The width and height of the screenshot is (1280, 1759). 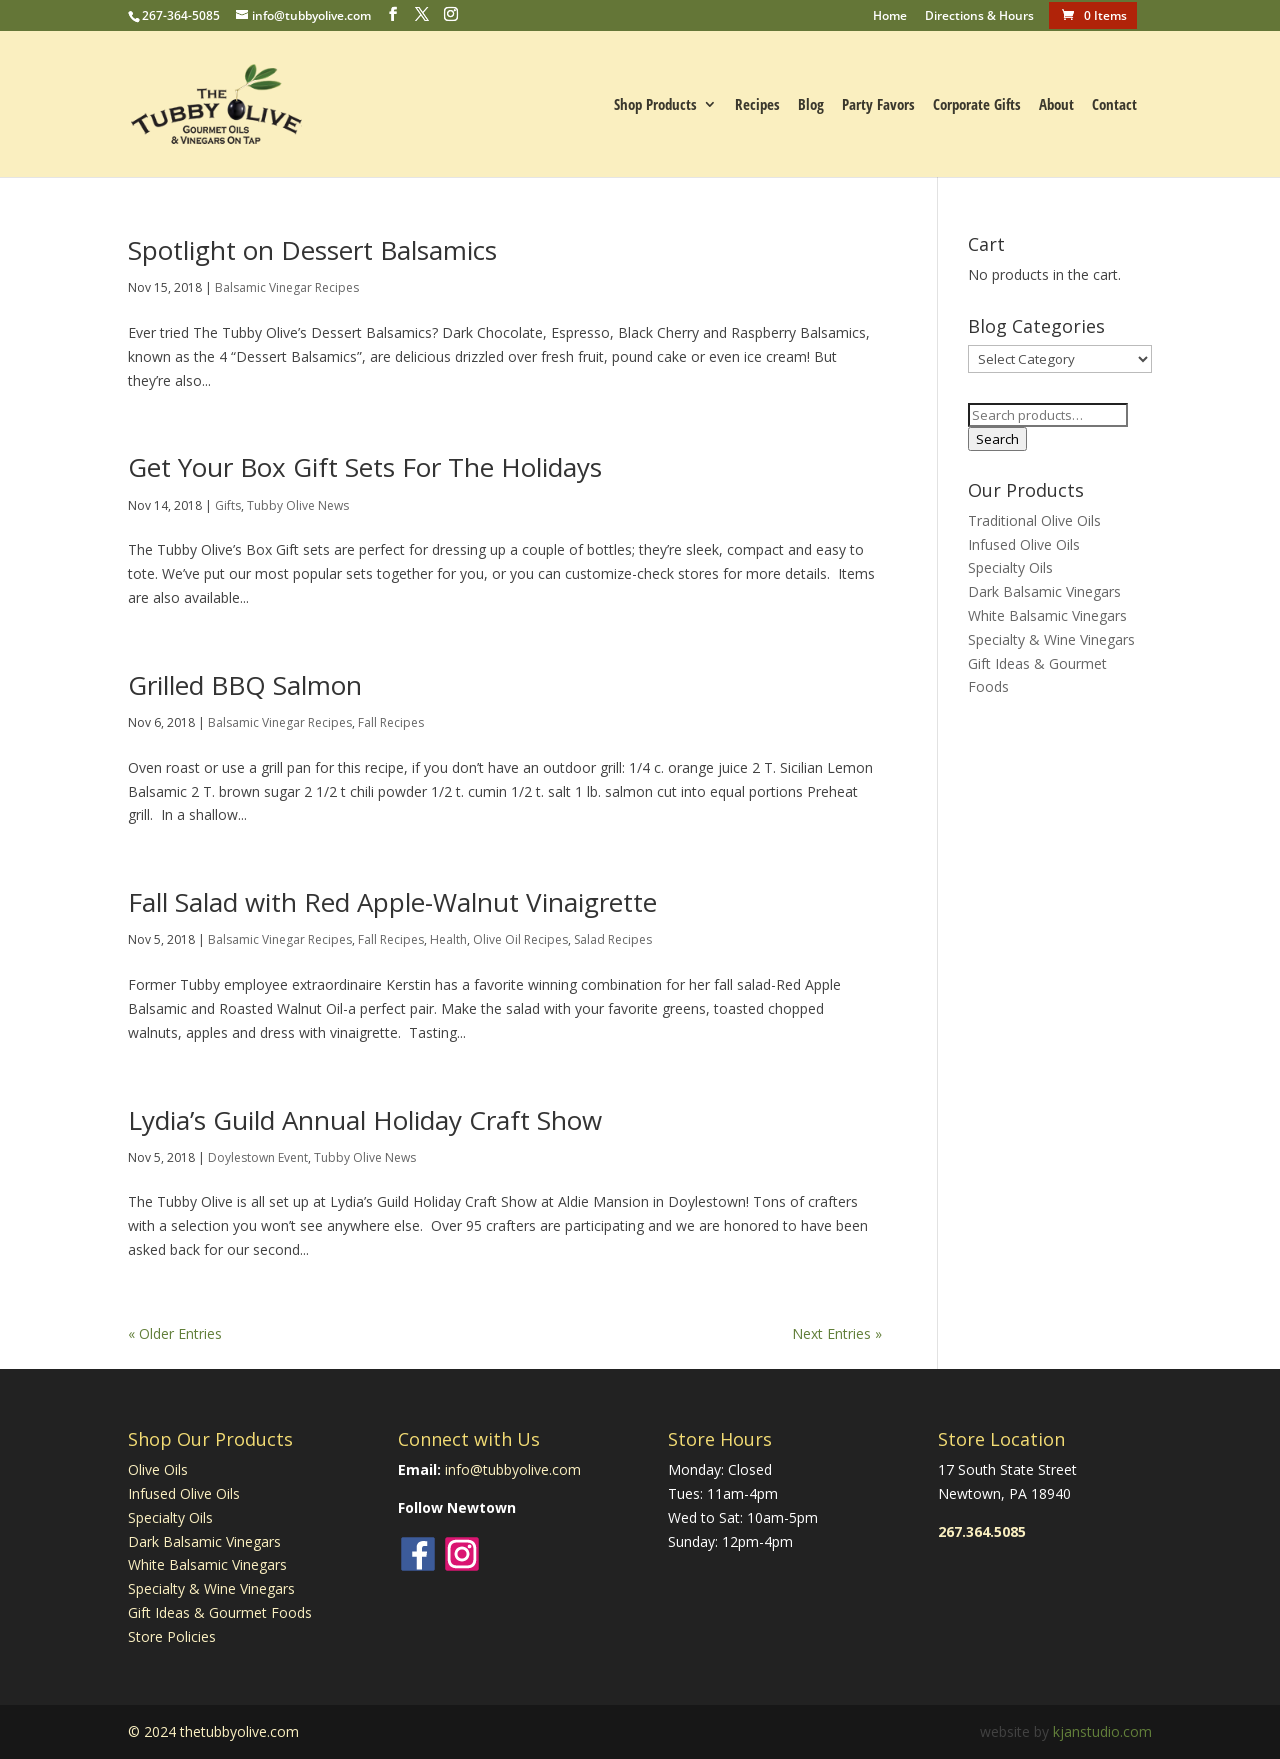 I want to click on Olive Oils, so click(x=158, y=1469).